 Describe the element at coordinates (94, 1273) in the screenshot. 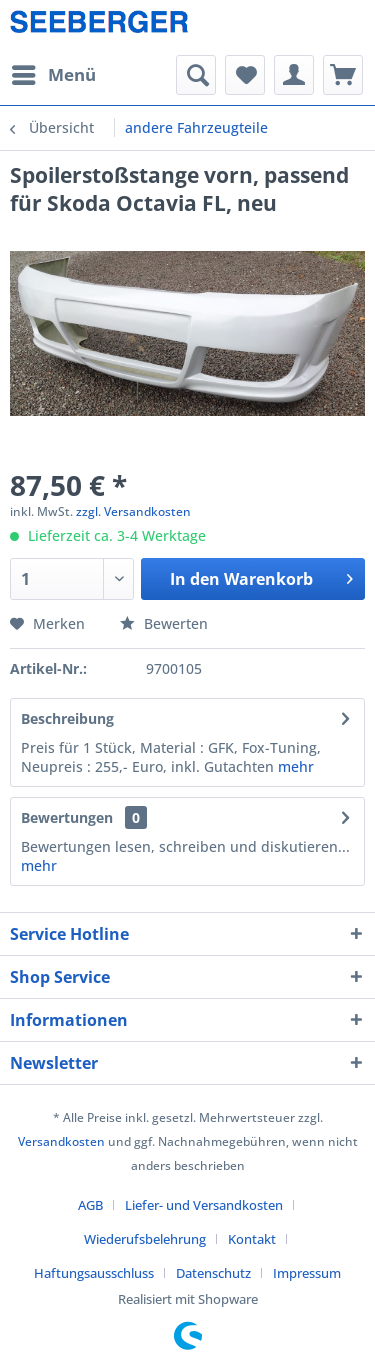

I see `Haftungsausschluss` at that location.